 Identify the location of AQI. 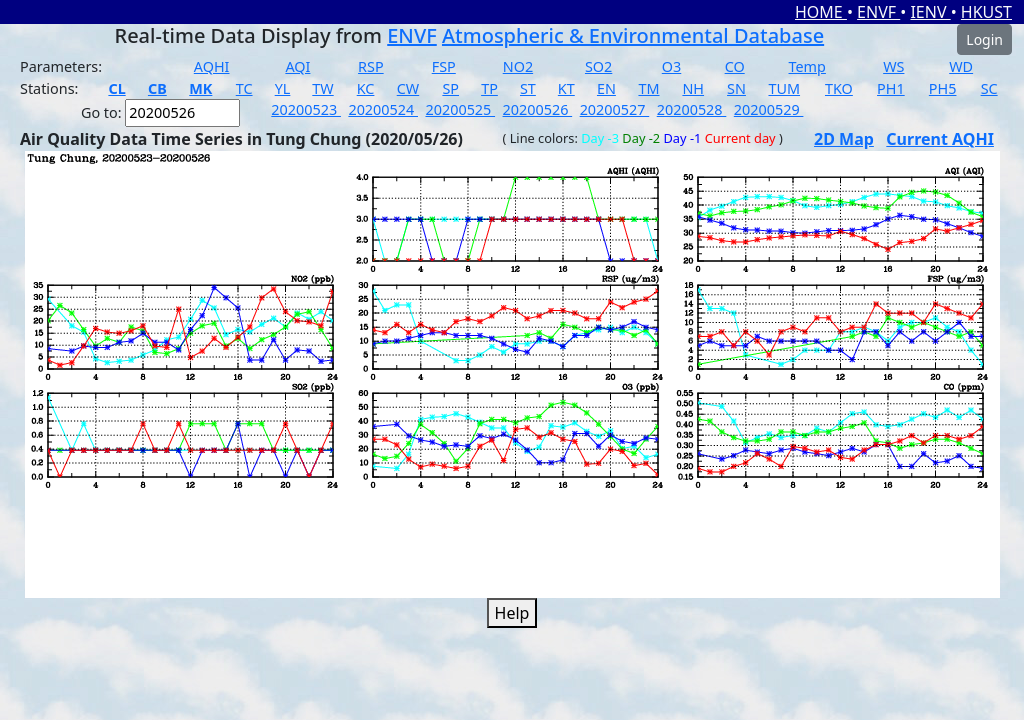
(297, 66).